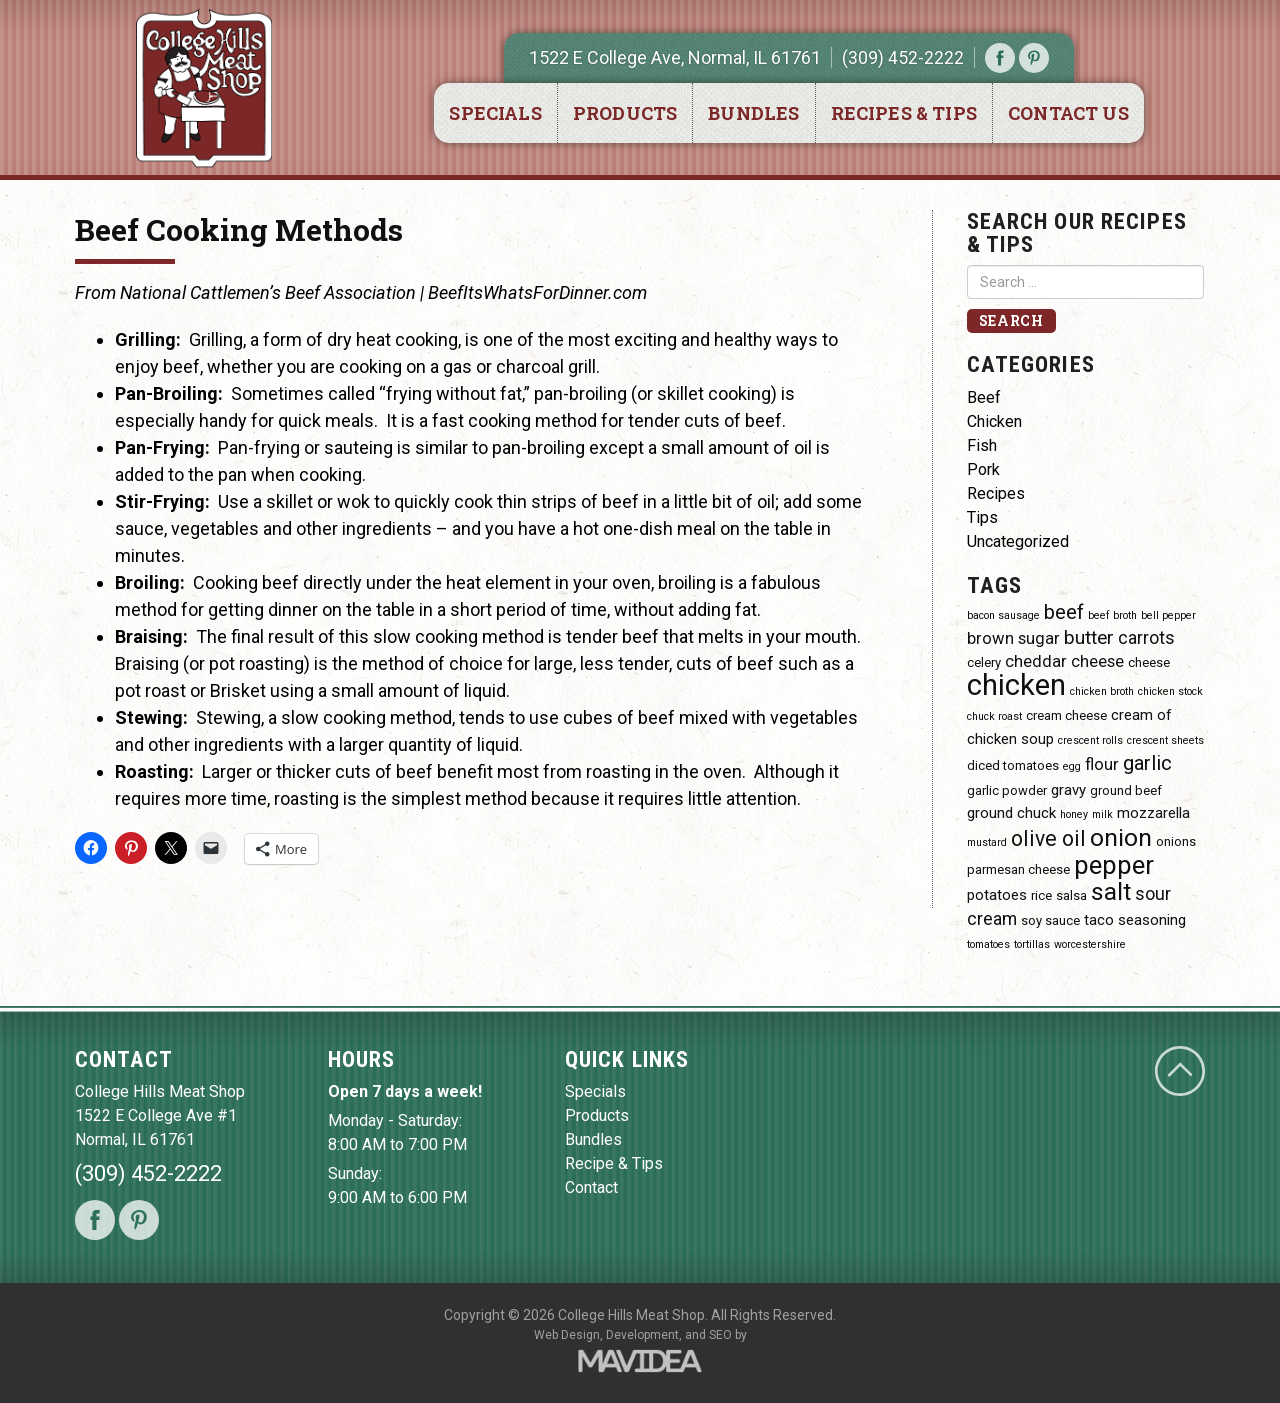  I want to click on Specials, so click(495, 113).